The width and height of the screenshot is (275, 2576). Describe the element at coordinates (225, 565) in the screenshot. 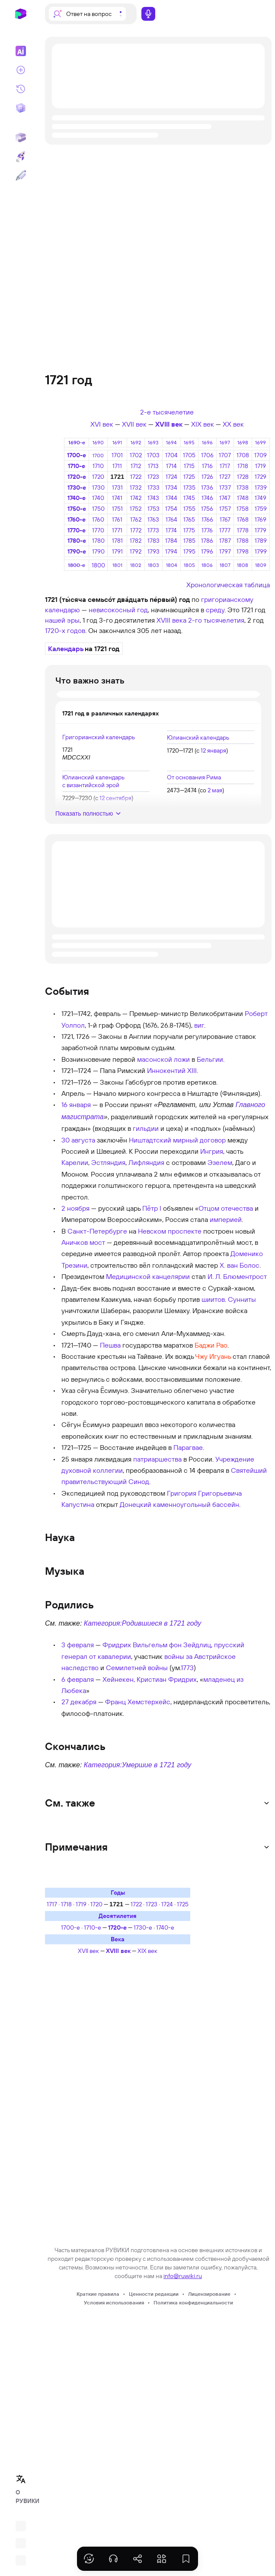

I see `1807` at that location.